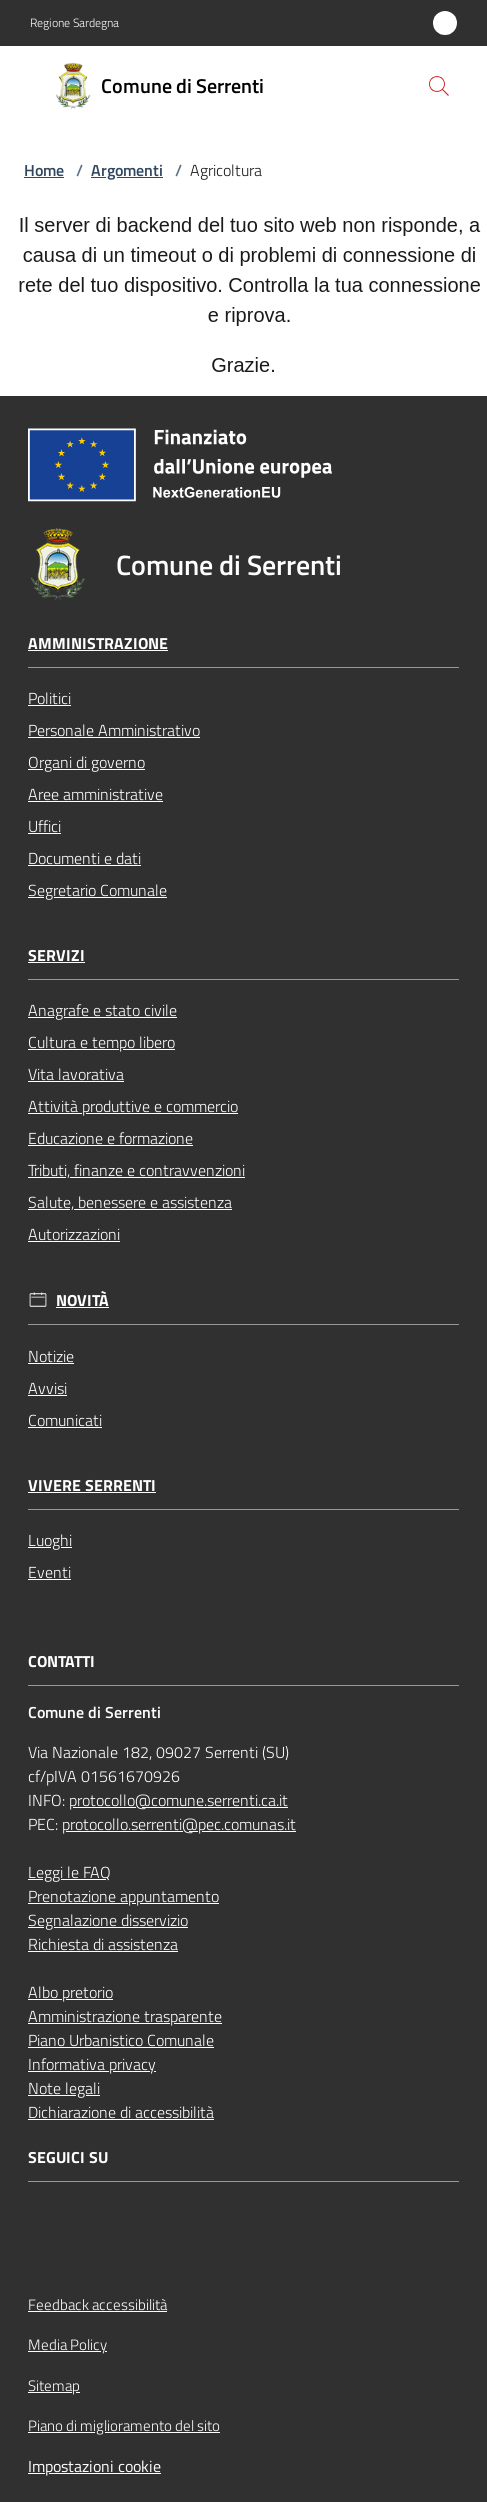 The width and height of the screenshot is (487, 2502). I want to click on Organi di governo, so click(86, 762).